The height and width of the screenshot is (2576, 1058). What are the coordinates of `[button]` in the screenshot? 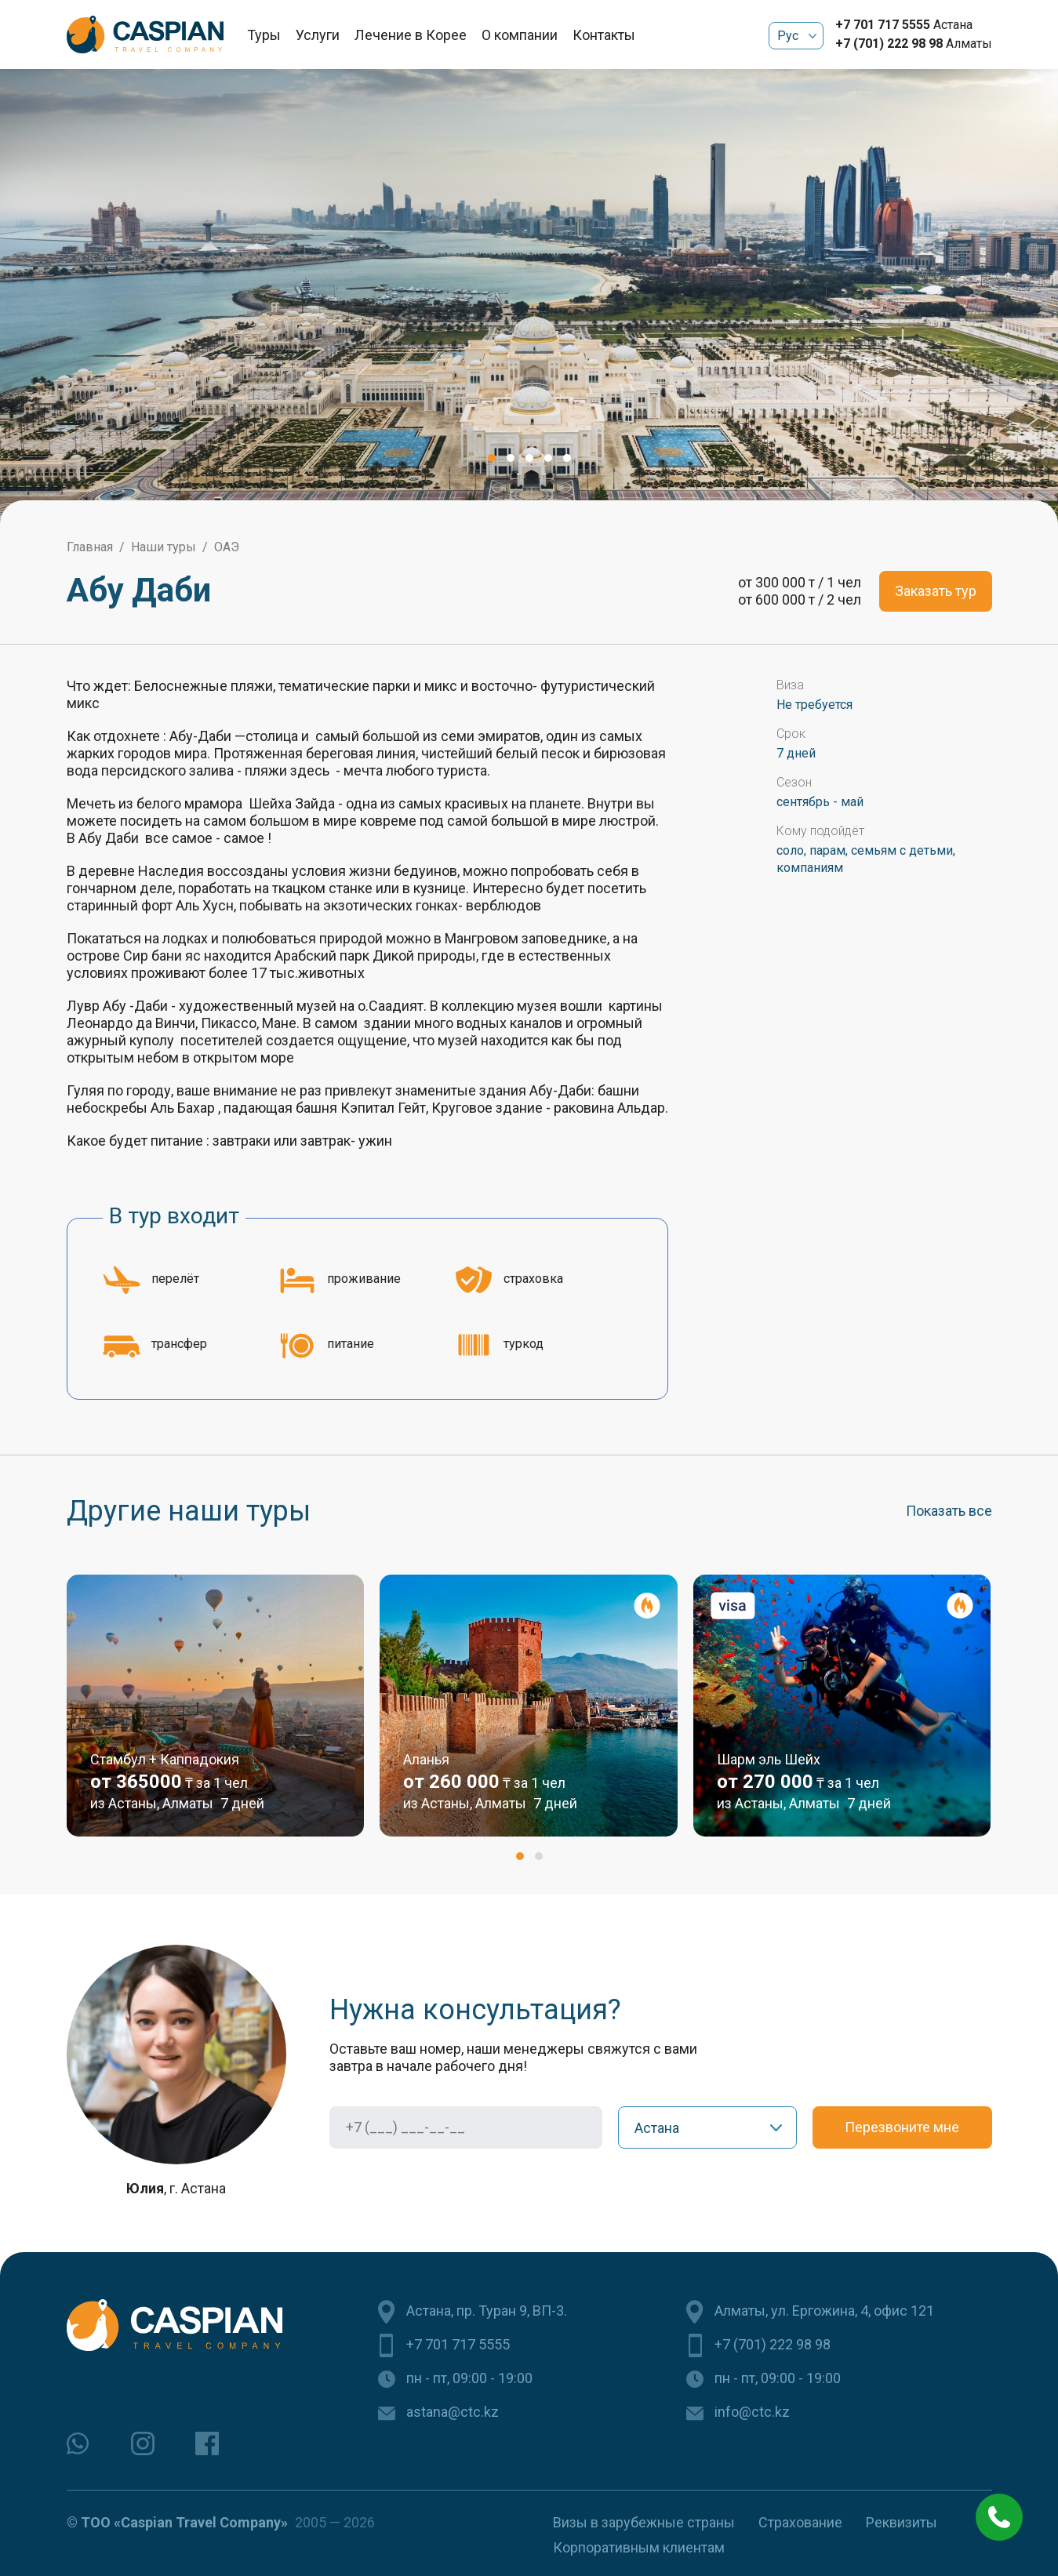 It's located at (491, 458).